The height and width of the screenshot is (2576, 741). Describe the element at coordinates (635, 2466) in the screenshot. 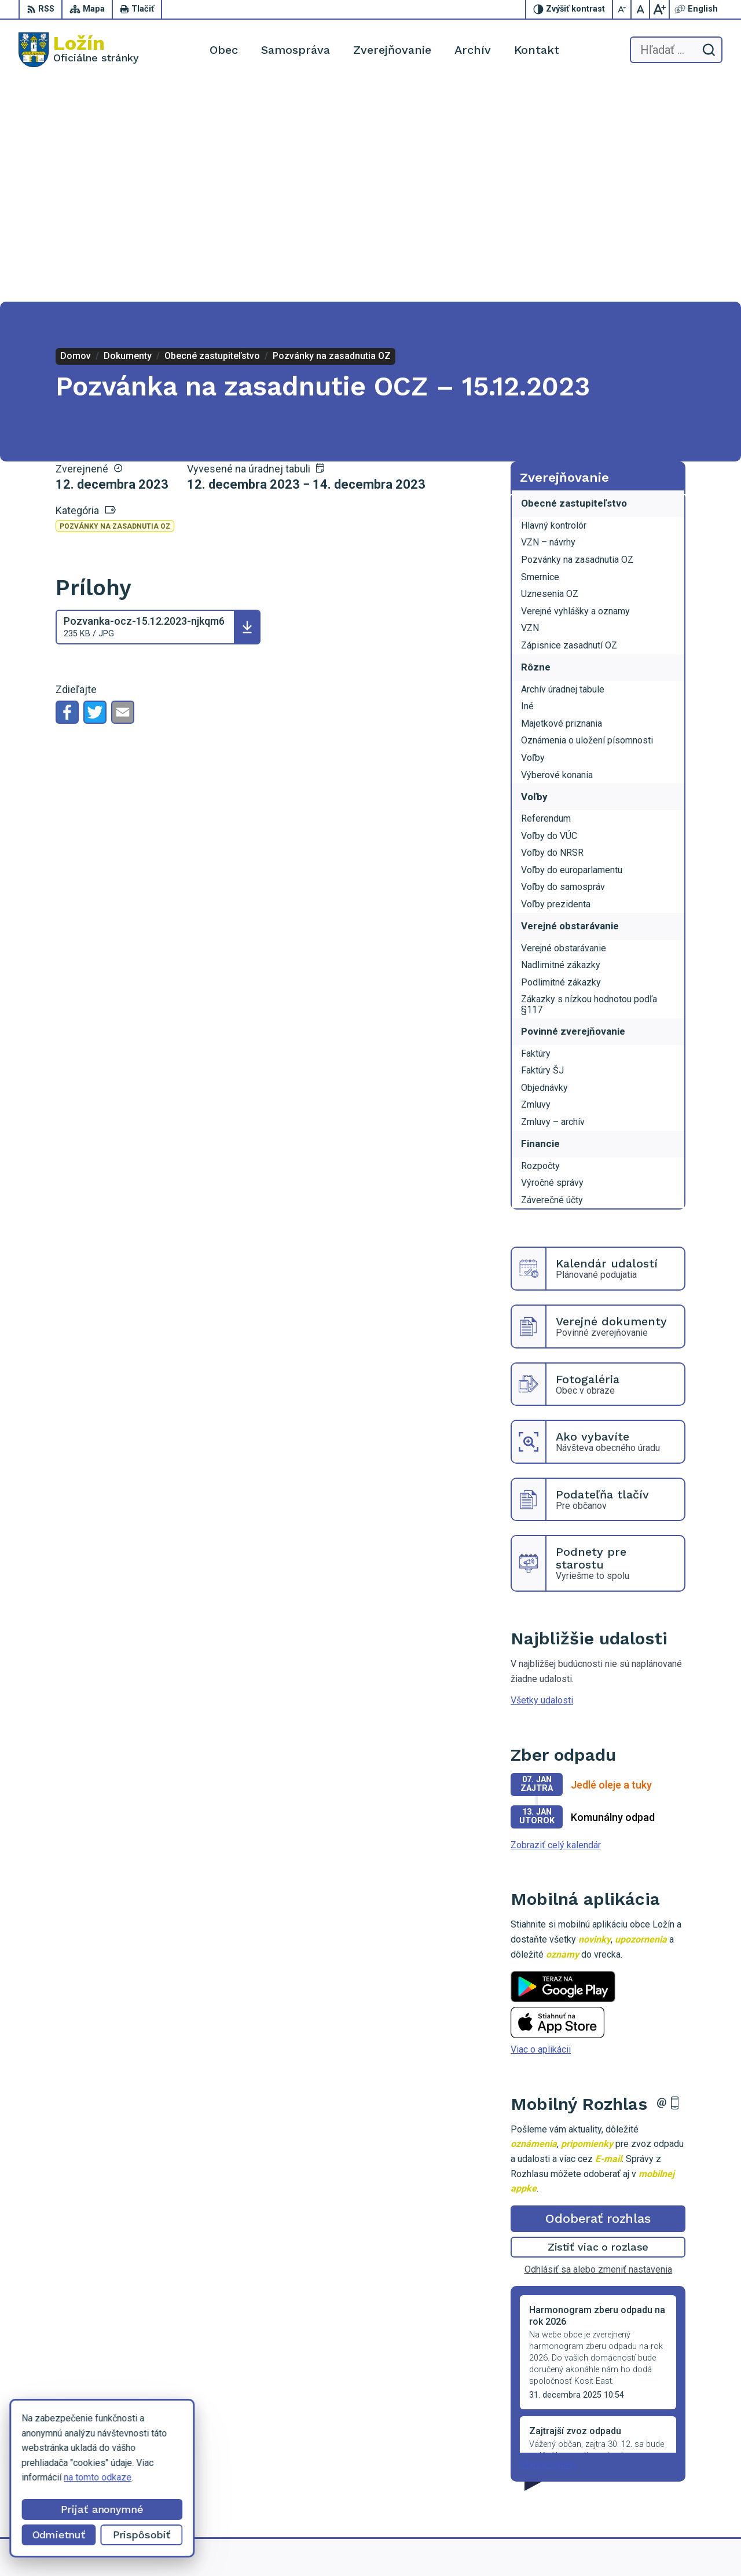

I see `056 / 649 53 16` at that location.